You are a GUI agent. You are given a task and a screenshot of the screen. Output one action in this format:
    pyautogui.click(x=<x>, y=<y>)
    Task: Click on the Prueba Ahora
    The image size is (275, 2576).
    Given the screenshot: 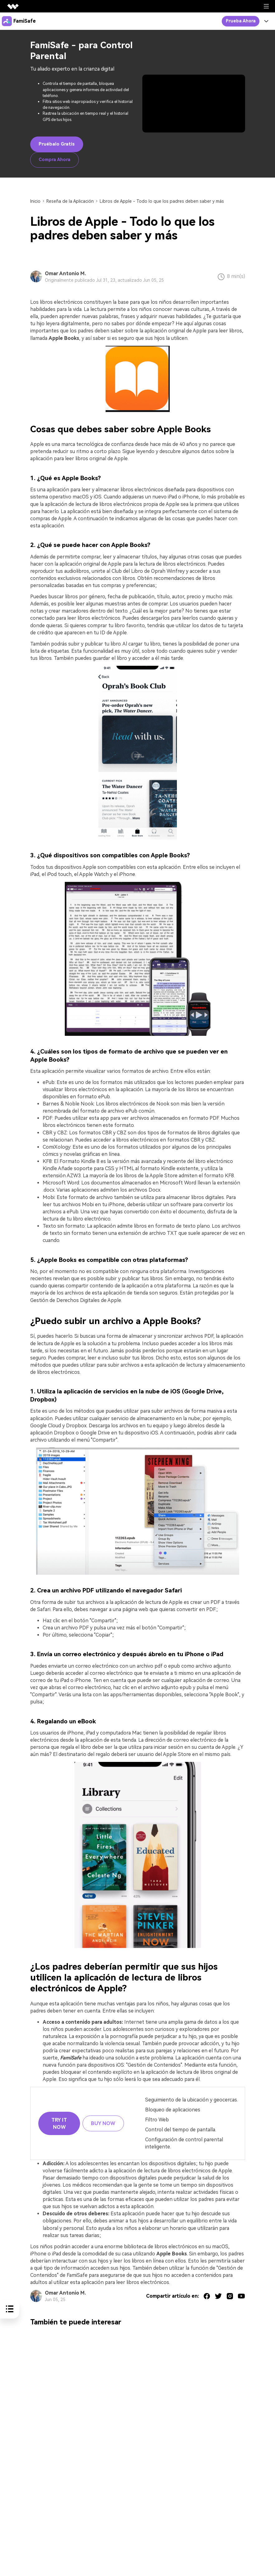 What is the action you would take?
    pyautogui.click(x=241, y=20)
    